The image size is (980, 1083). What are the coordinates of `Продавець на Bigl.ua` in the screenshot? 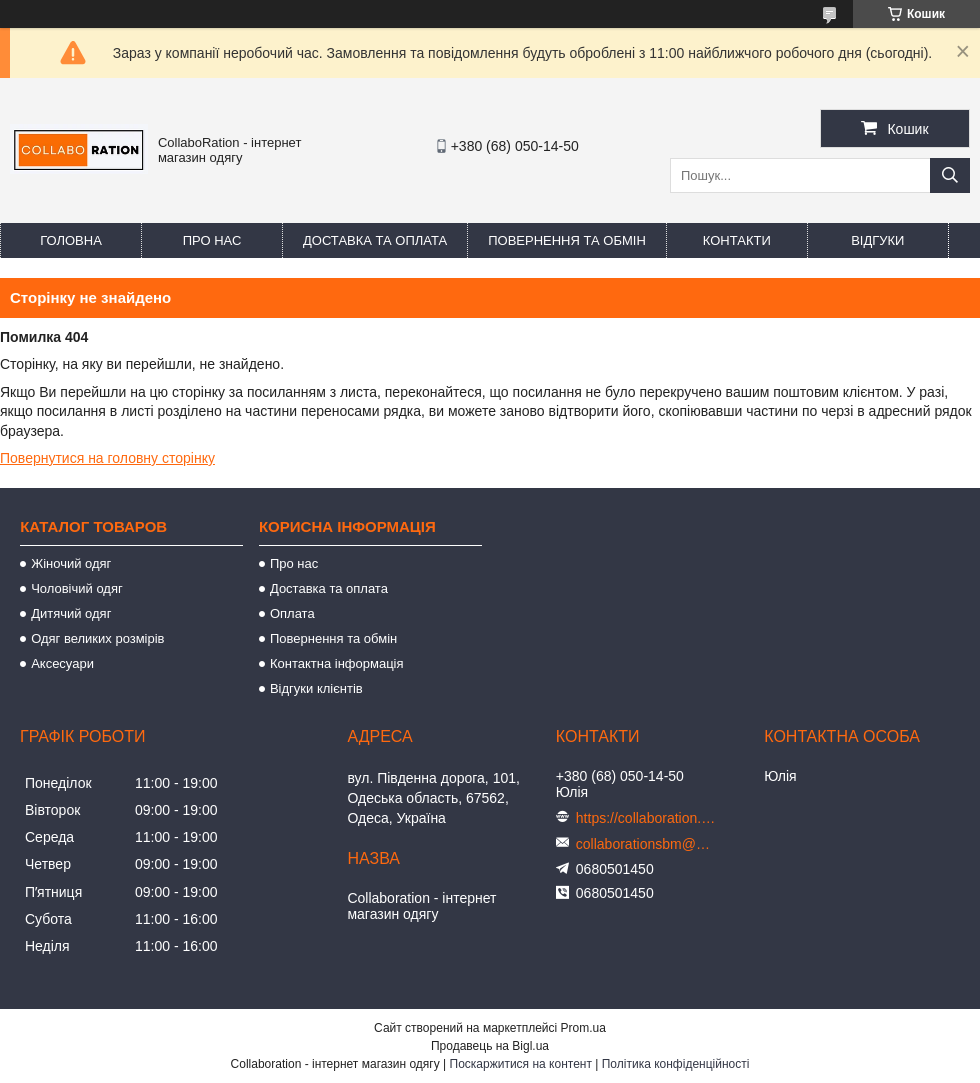 It's located at (490, 1046).